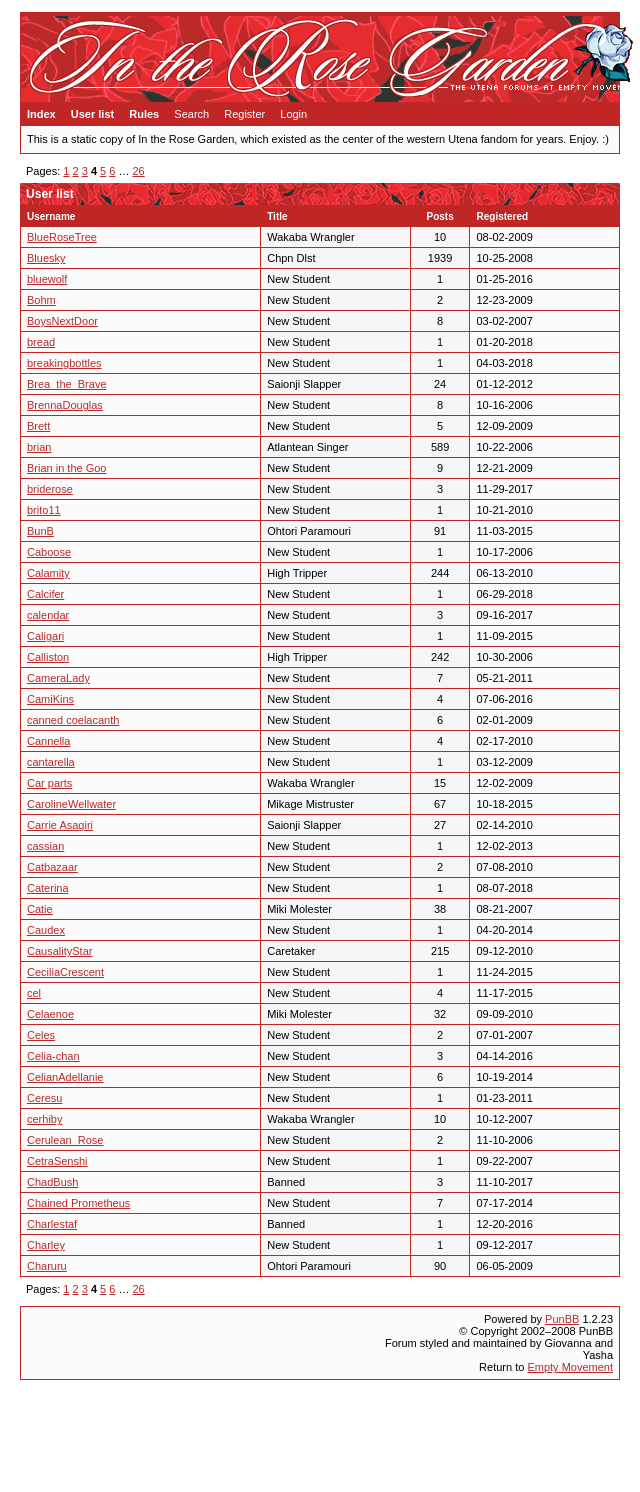  Describe the element at coordinates (67, 384) in the screenshot. I see `Brea_the_Brave` at that location.